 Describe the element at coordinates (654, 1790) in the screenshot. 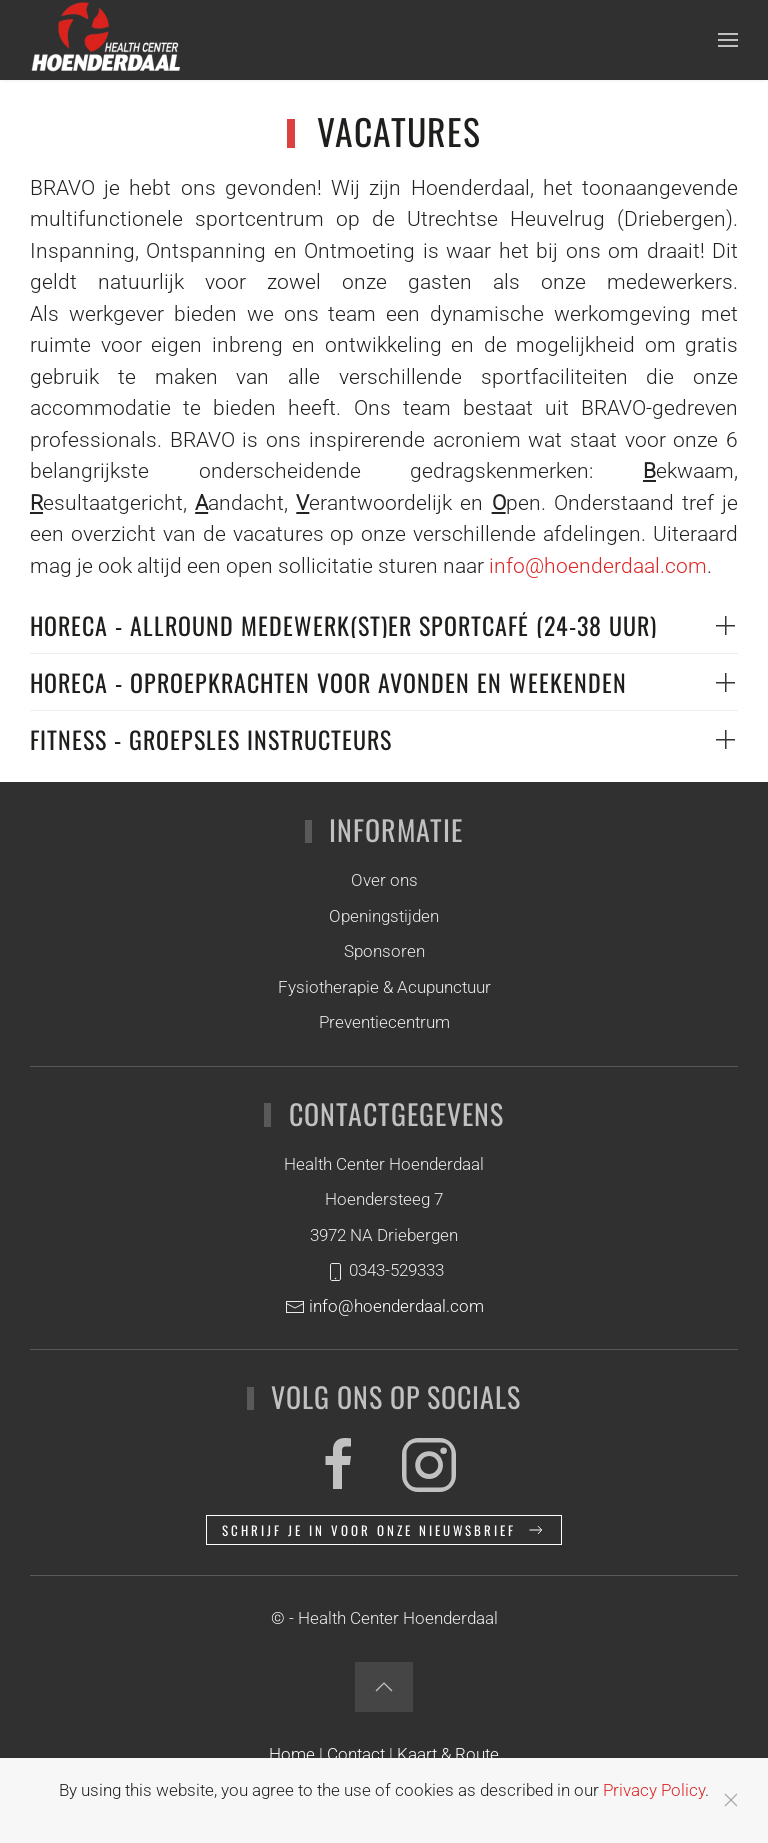

I see `Privacy Policy` at that location.